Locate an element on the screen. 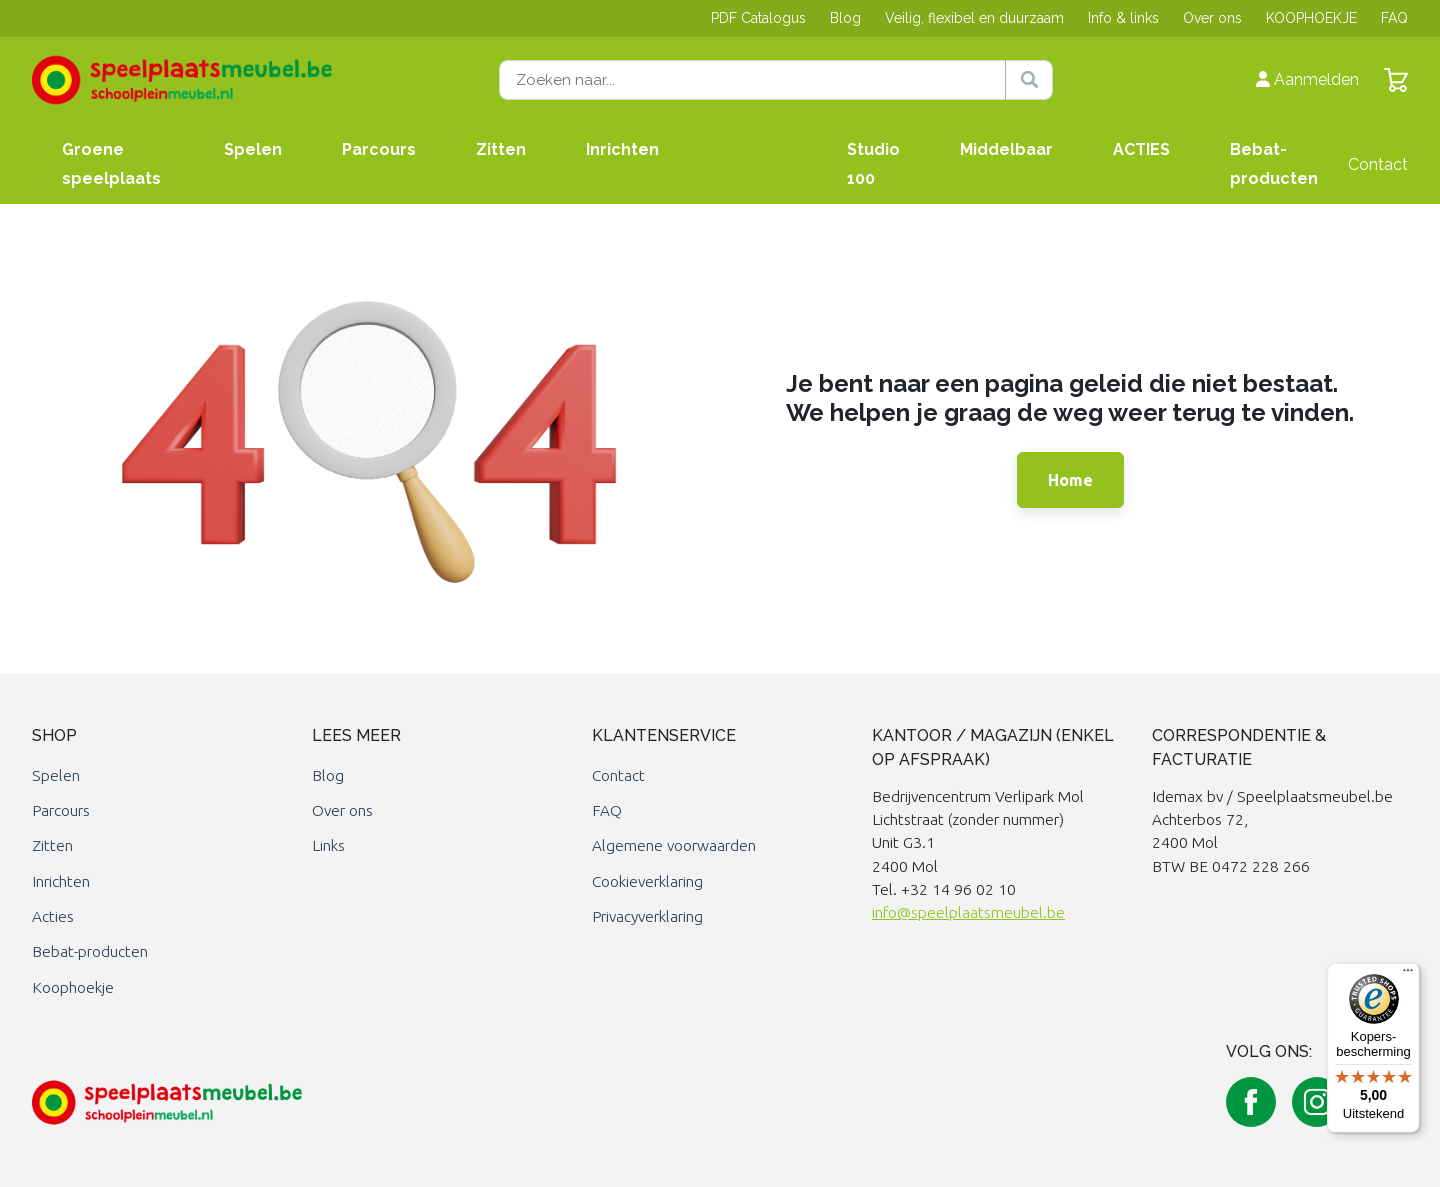 This screenshot has width=1440, height=1187. Acties is located at coordinates (53, 916).